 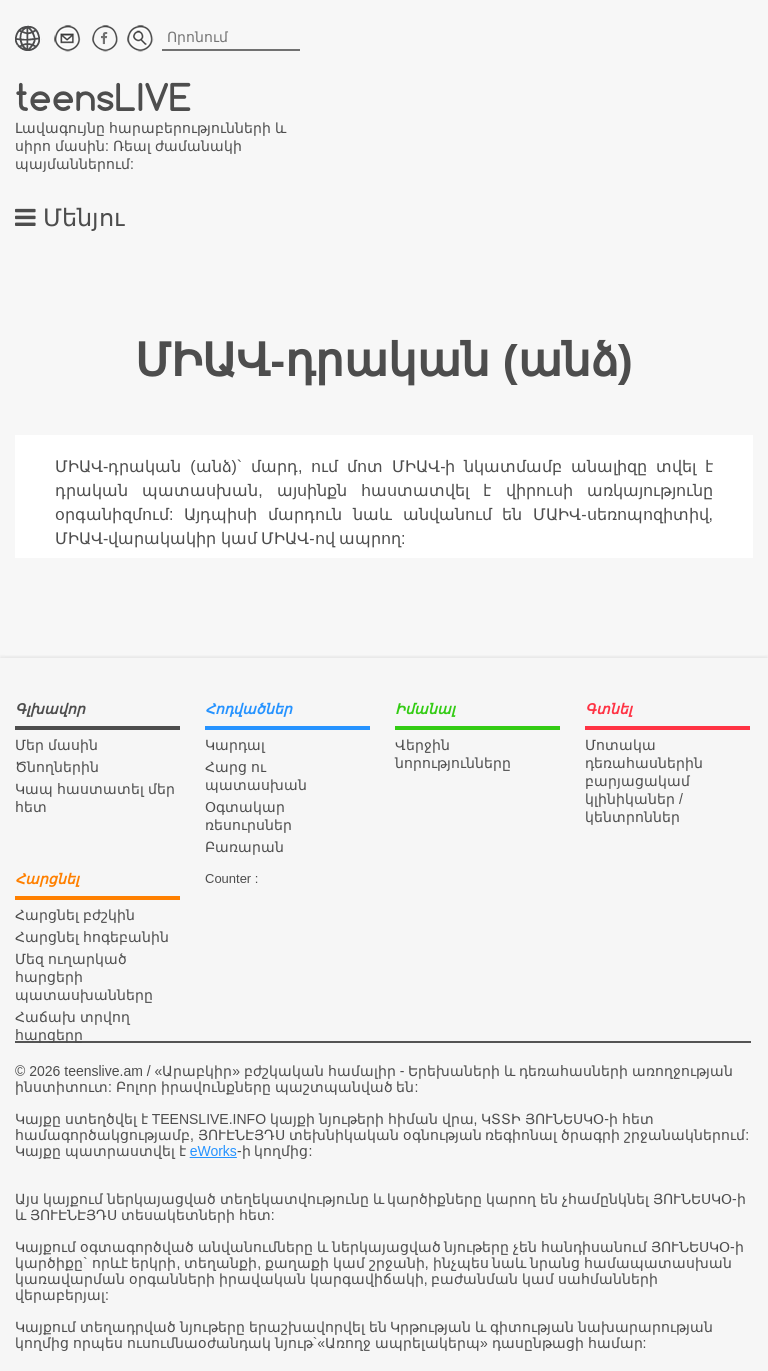 What do you see at coordinates (235, 745) in the screenshot?
I see `Կարդալ` at bounding box center [235, 745].